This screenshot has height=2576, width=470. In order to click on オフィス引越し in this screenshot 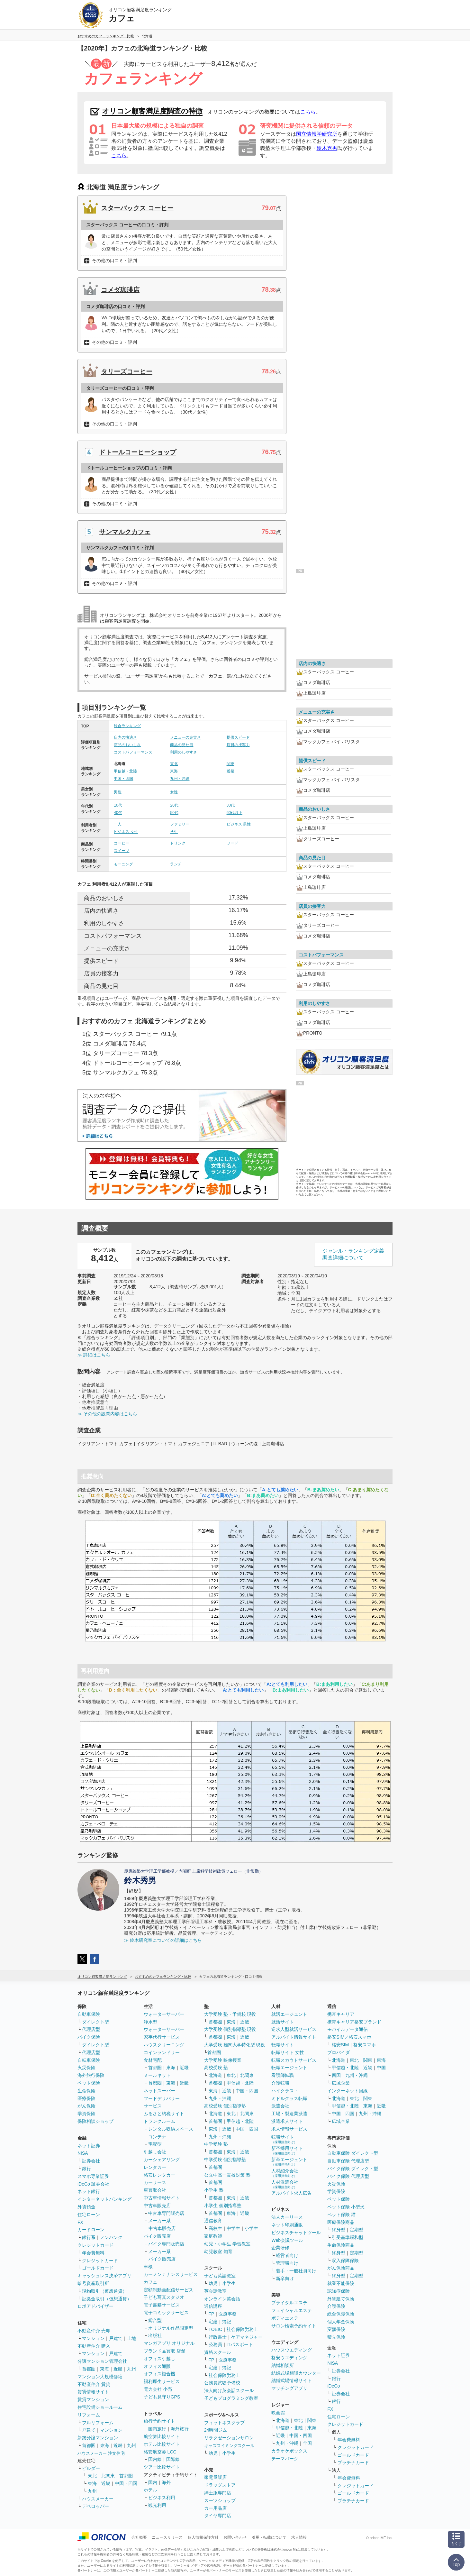, I will do `click(159, 2358)`.